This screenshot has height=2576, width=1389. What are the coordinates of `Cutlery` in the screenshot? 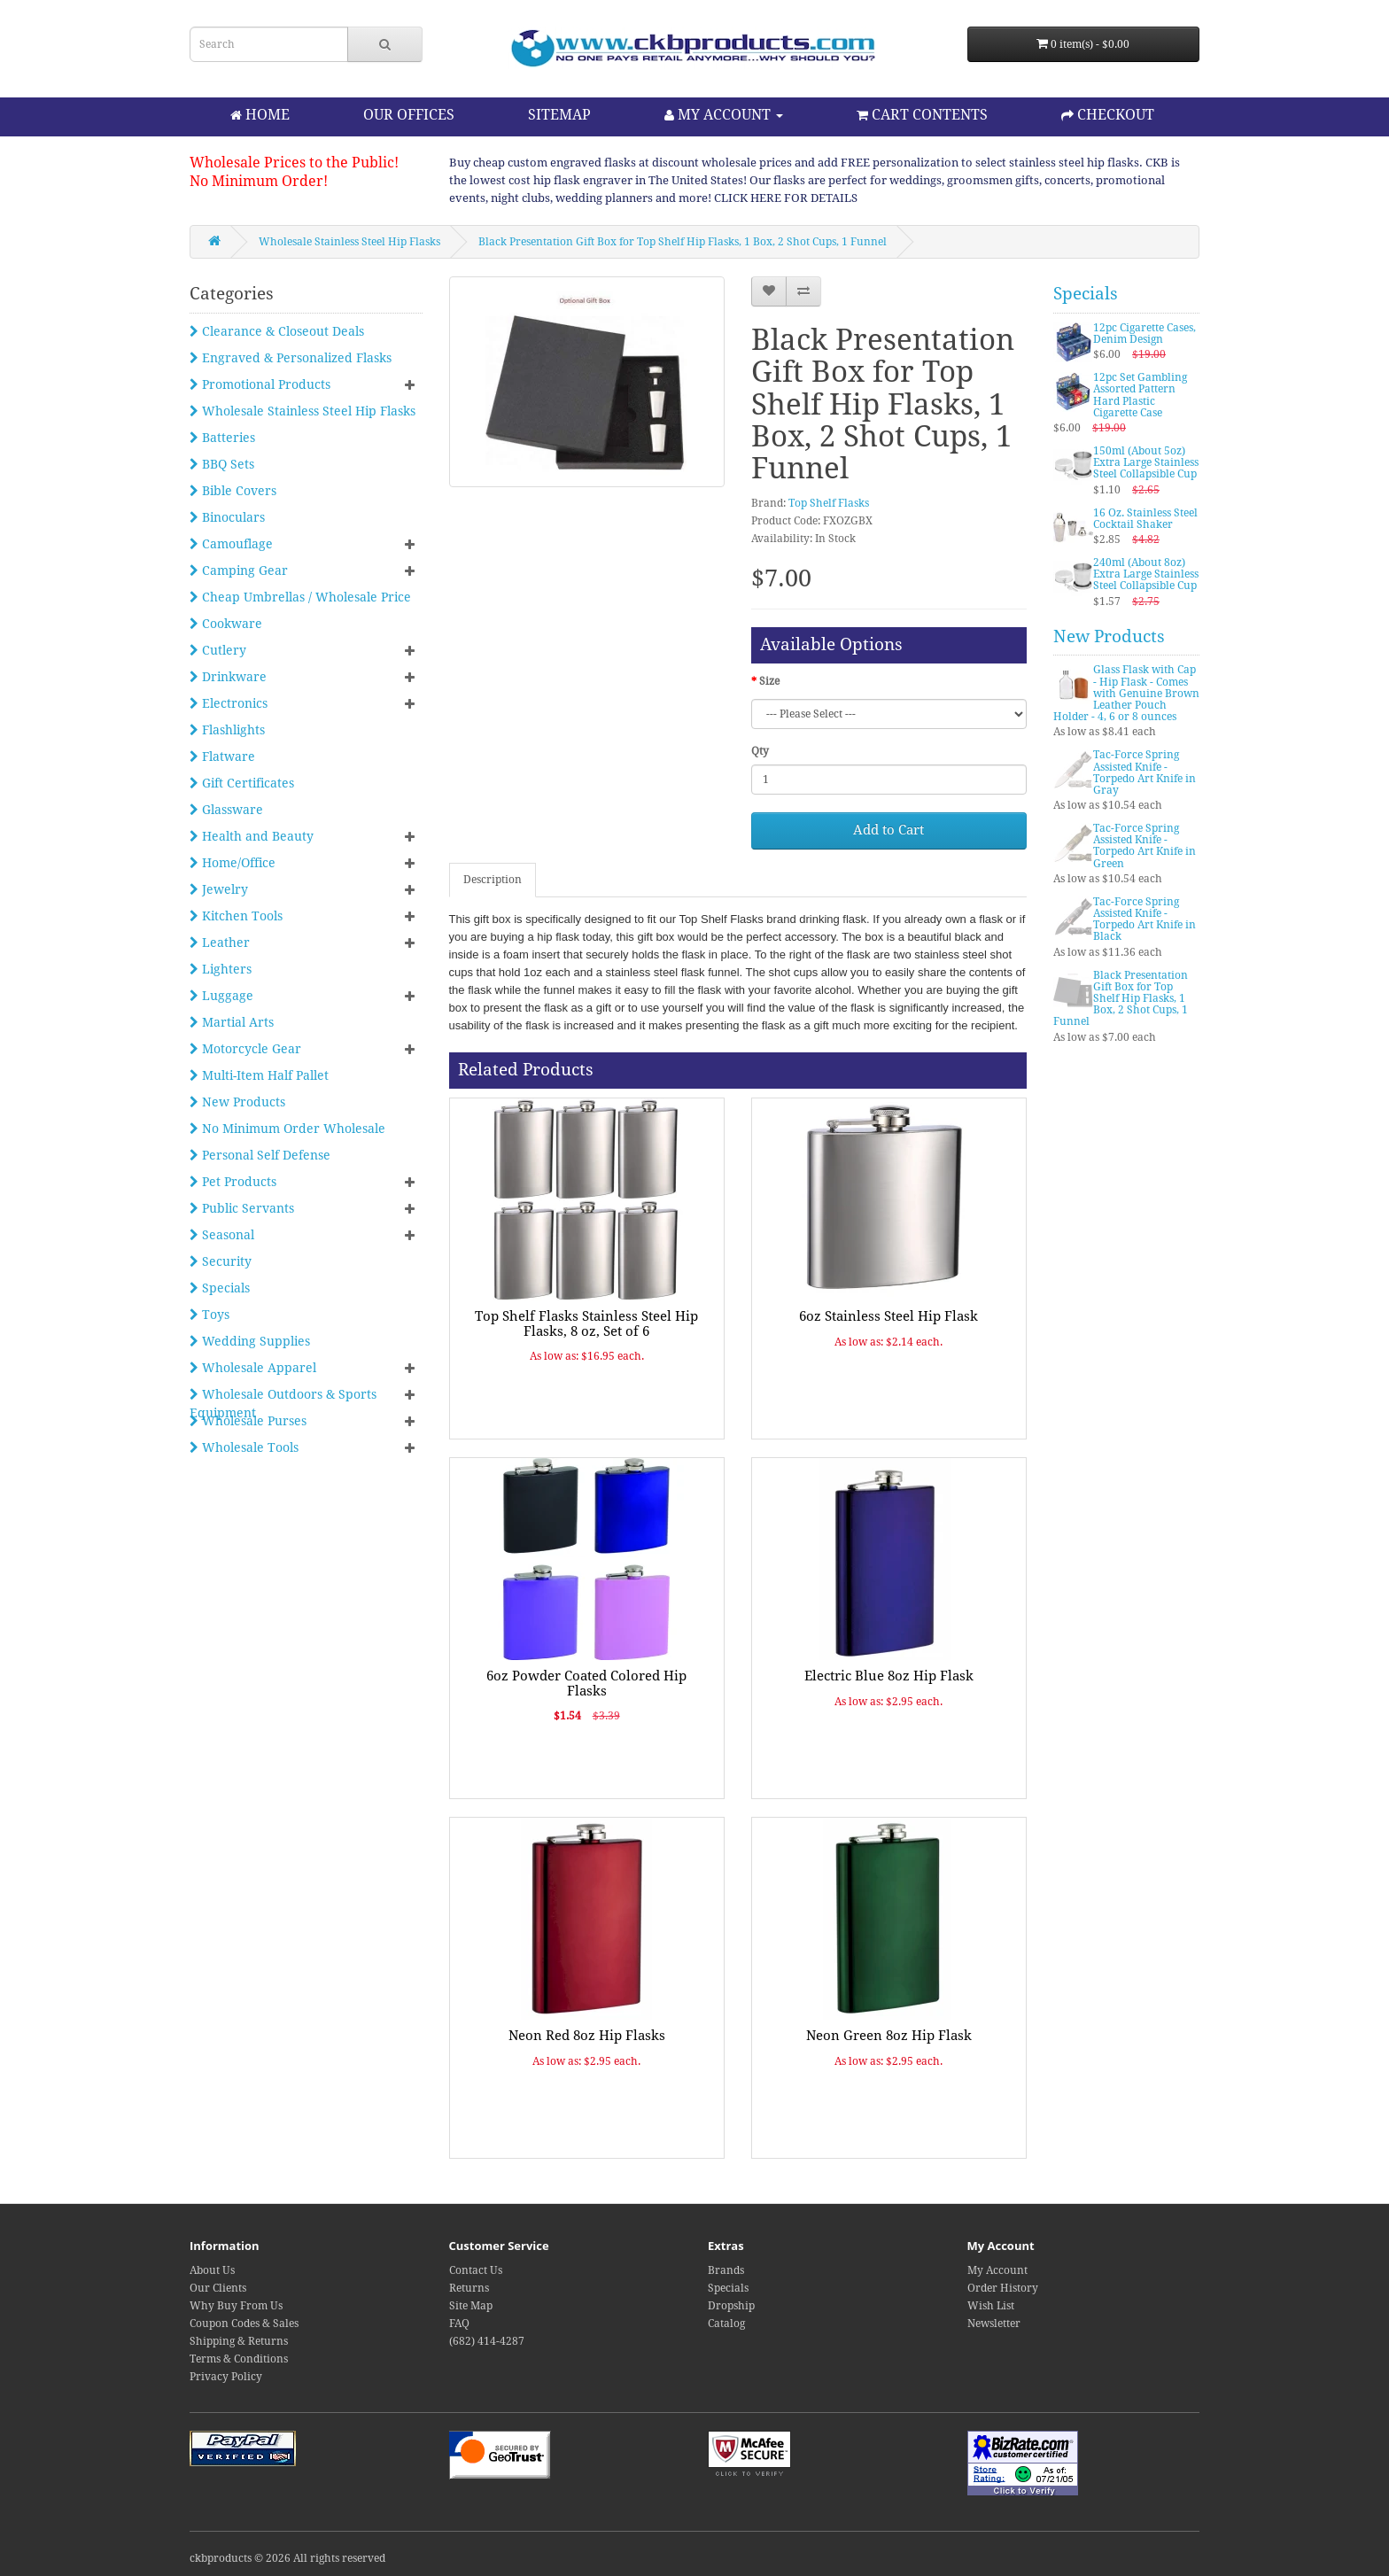 It's located at (218, 650).